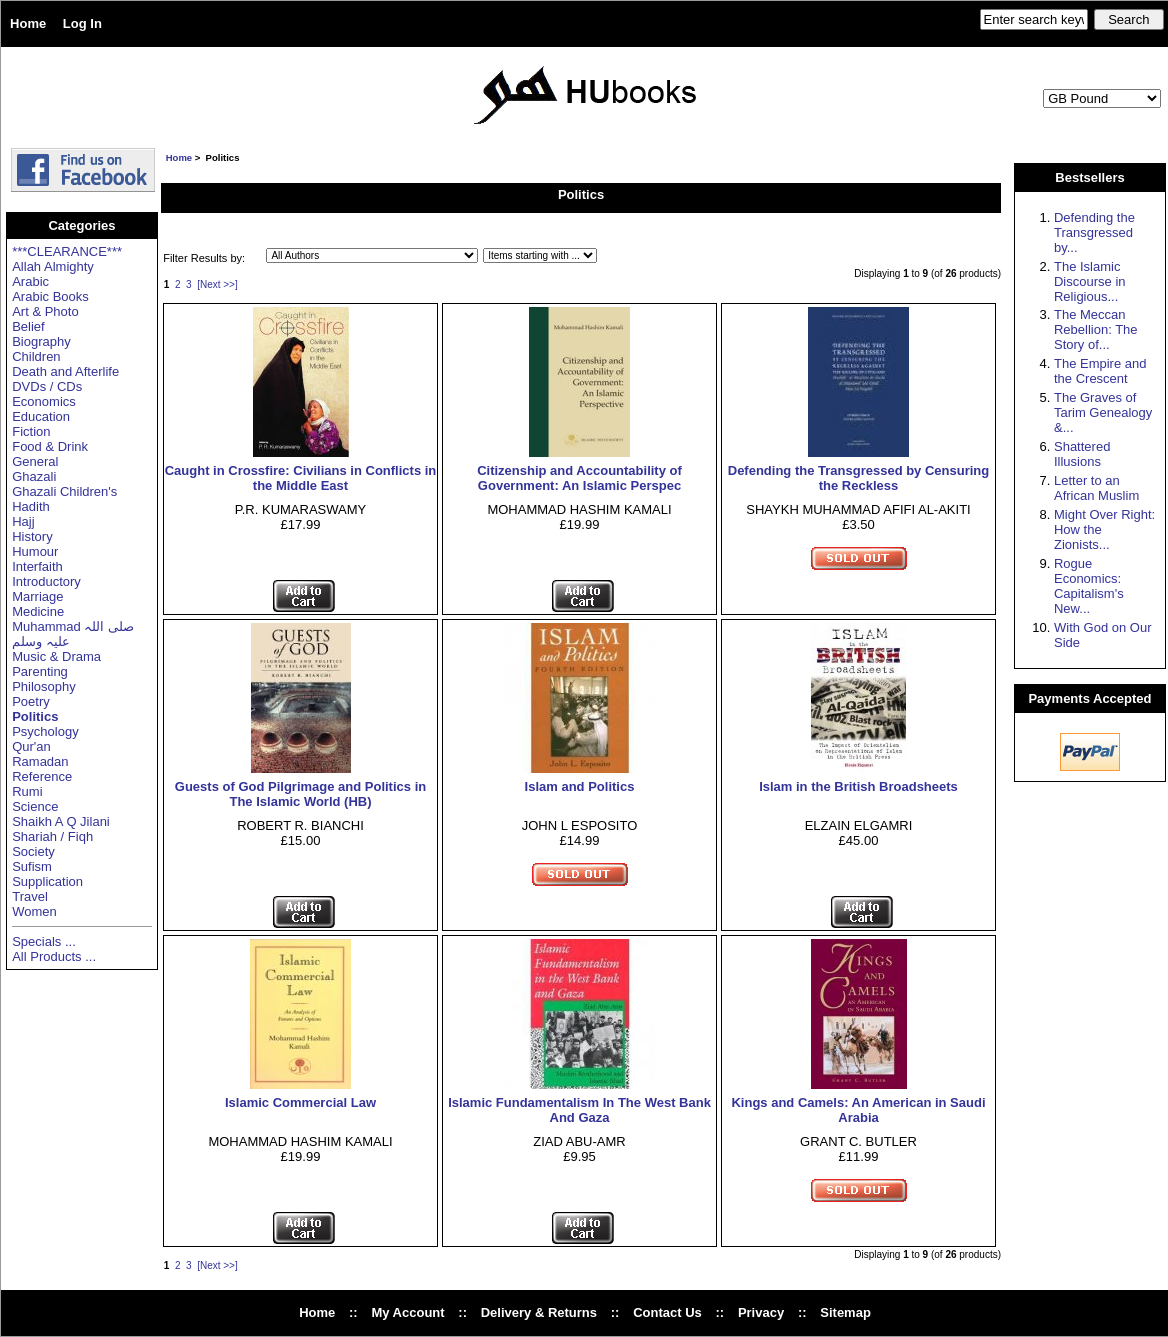 The image size is (1168, 1337). What do you see at coordinates (44, 686) in the screenshot?
I see `Philosophy` at bounding box center [44, 686].